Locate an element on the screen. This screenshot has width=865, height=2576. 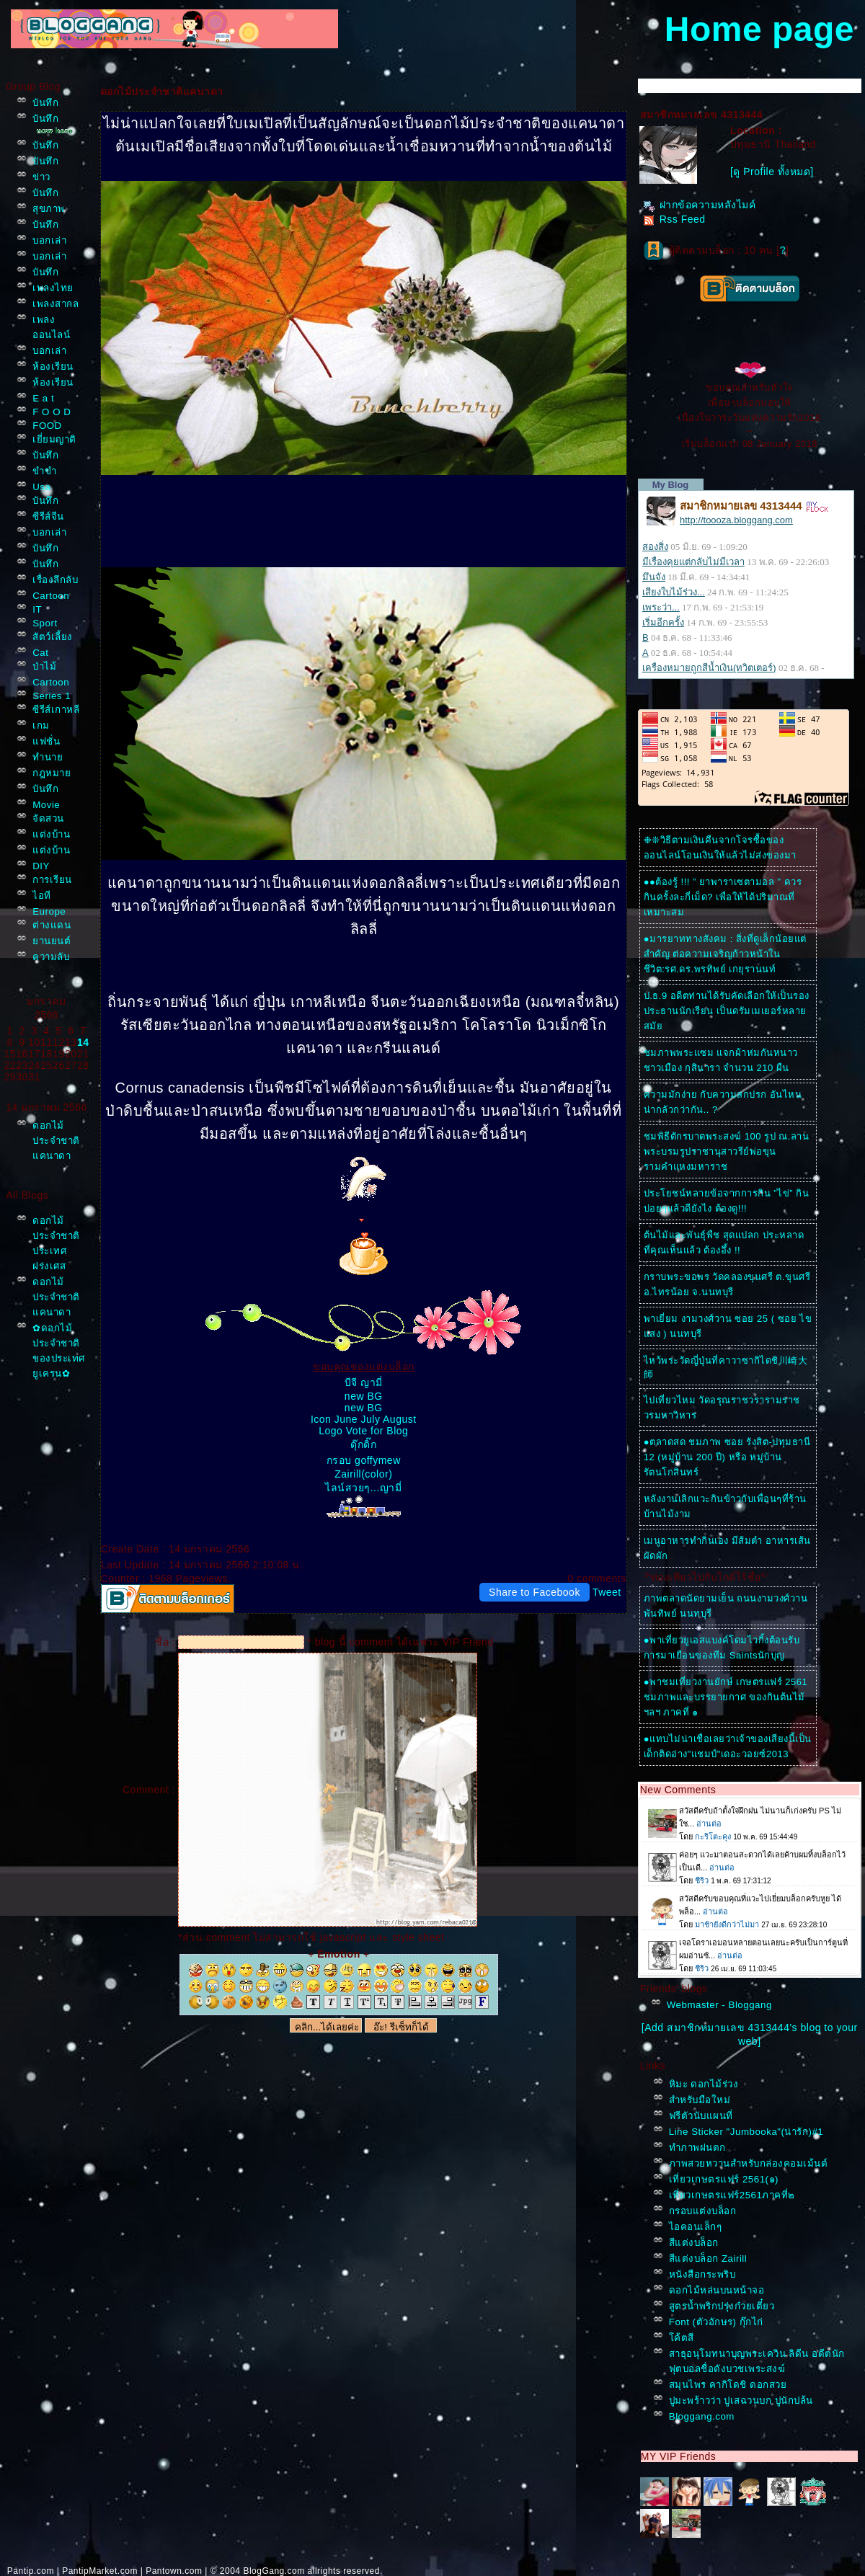
สัตว์เลี้ยง is located at coordinates (52, 636).